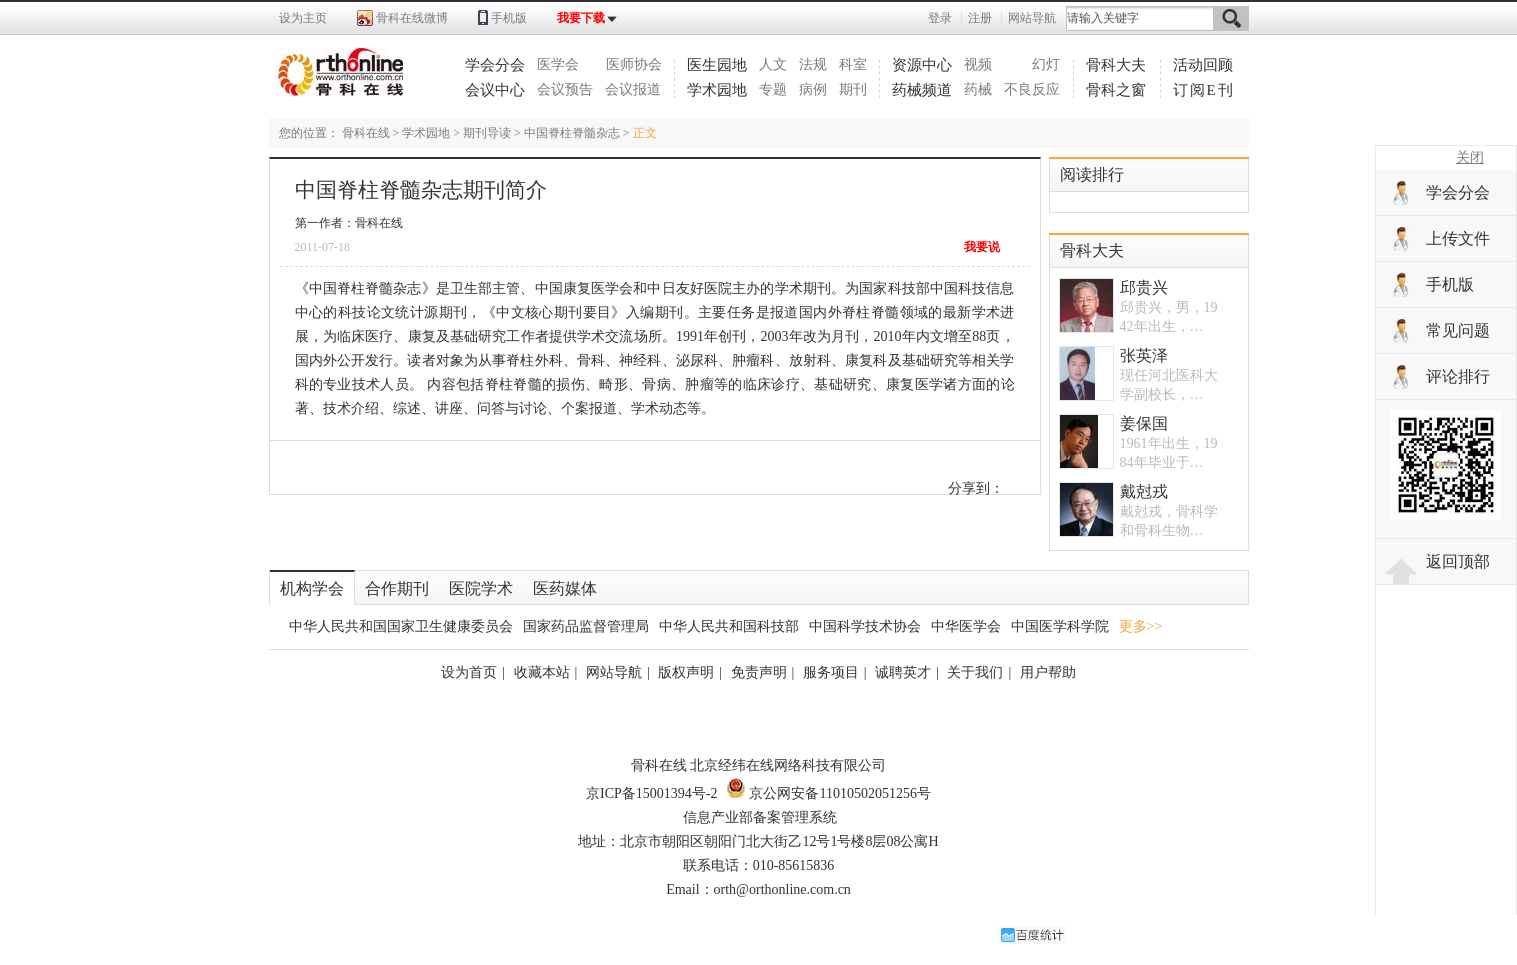 Image resolution: width=1517 pixels, height=965 pixels. What do you see at coordinates (412, 18) in the screenshot?
I see `骨科在线微博` at bounding box center [412, 18].